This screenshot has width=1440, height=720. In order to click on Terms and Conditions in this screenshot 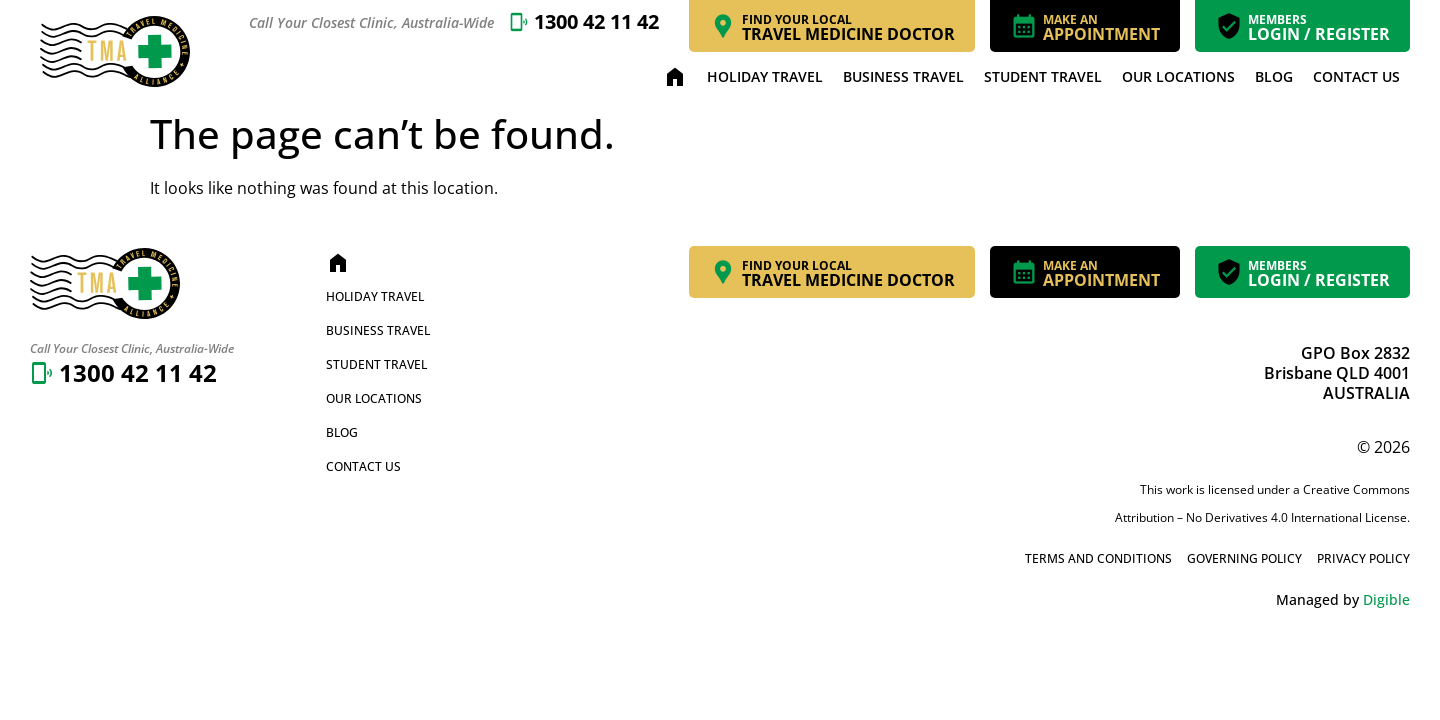, I will do `click(1098, 558)`.